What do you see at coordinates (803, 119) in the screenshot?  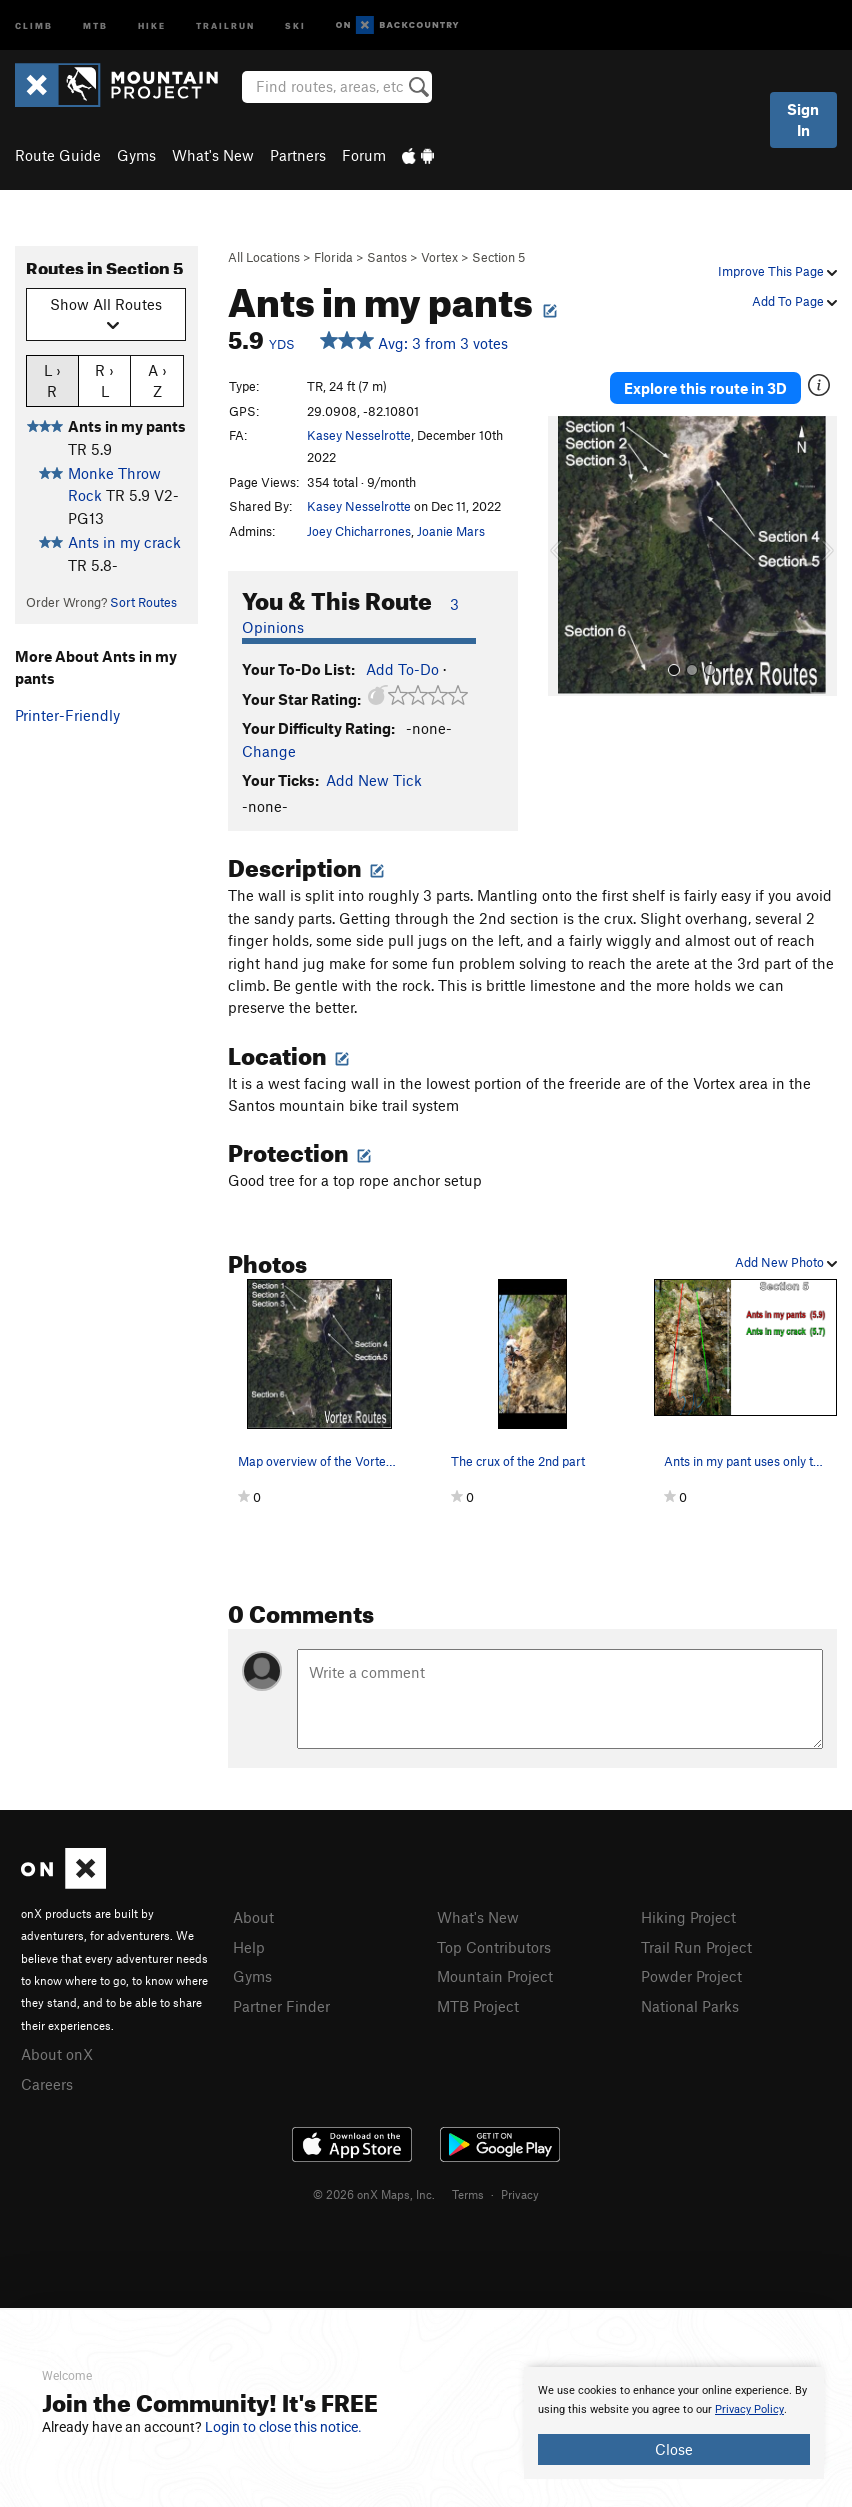 I see `Sign In` at bounding box center [803, 119].